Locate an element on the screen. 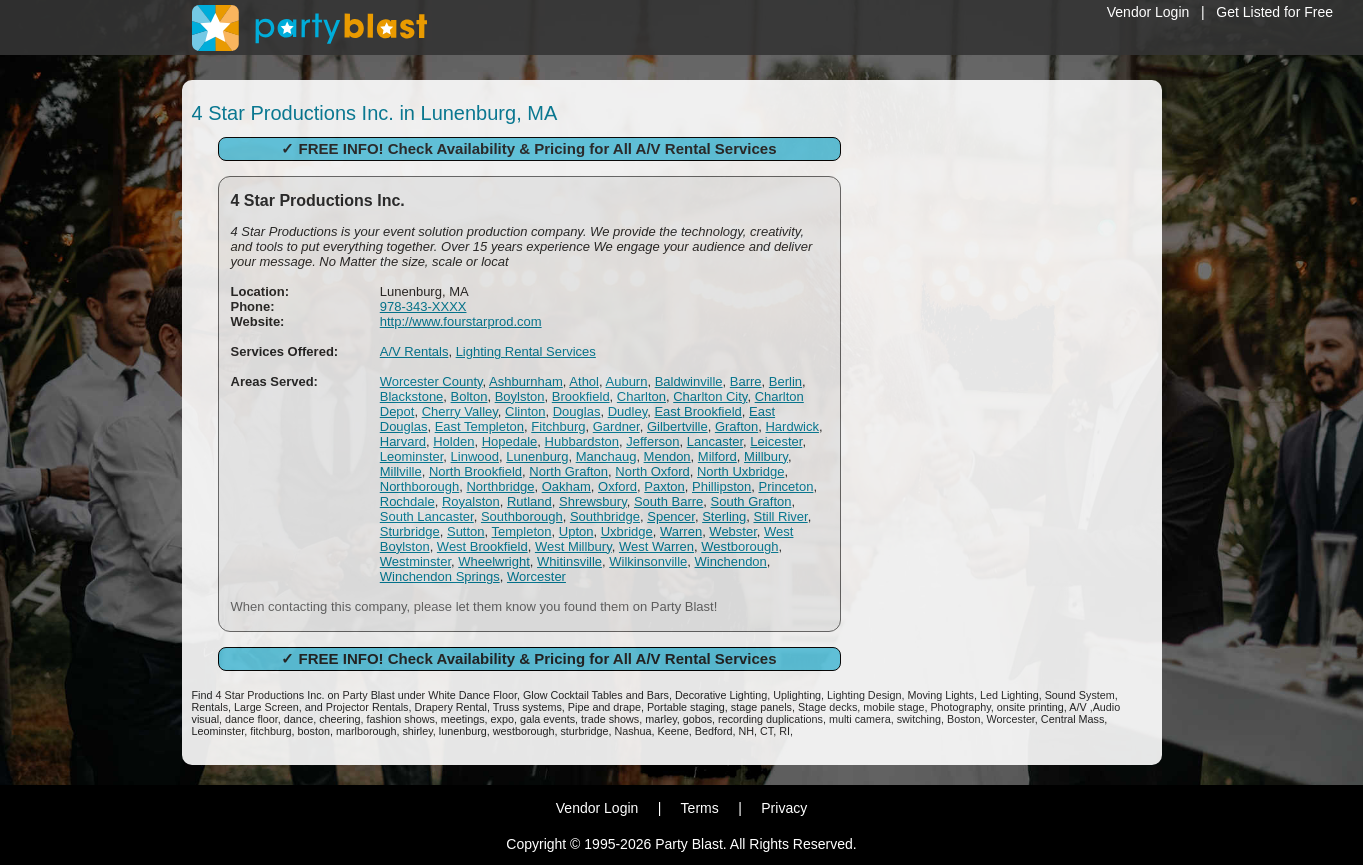  Worcester is located at coordinates (536, 576).